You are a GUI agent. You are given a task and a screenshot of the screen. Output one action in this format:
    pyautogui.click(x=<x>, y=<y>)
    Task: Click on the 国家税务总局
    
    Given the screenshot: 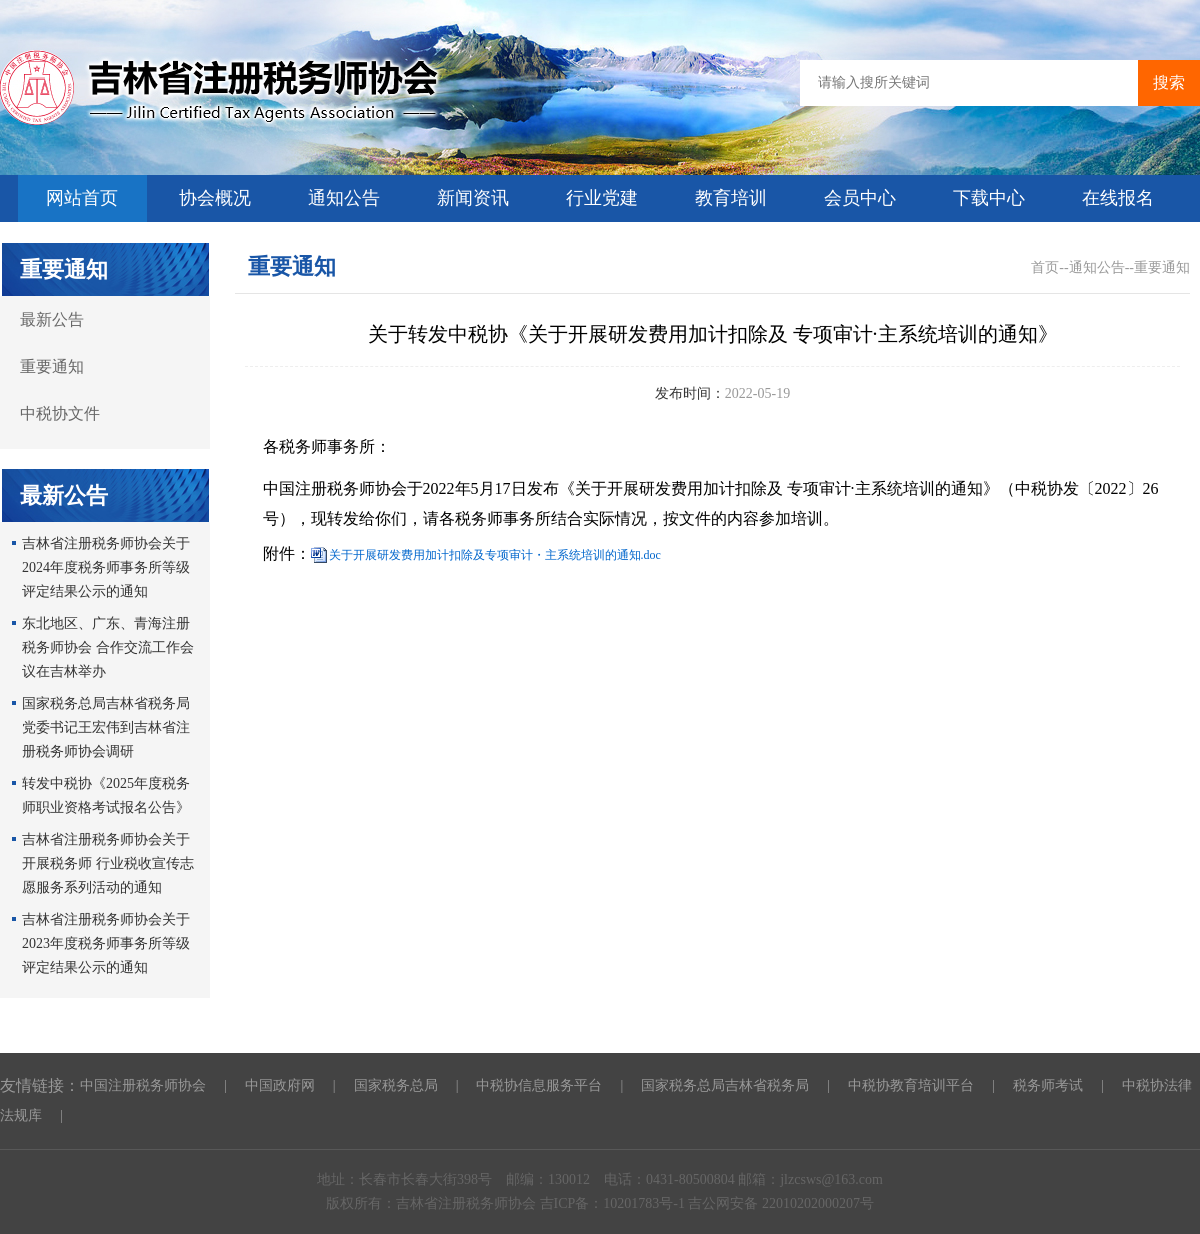 What is the action you would take?
    pyautogui.click(x=396, y=1085)
    